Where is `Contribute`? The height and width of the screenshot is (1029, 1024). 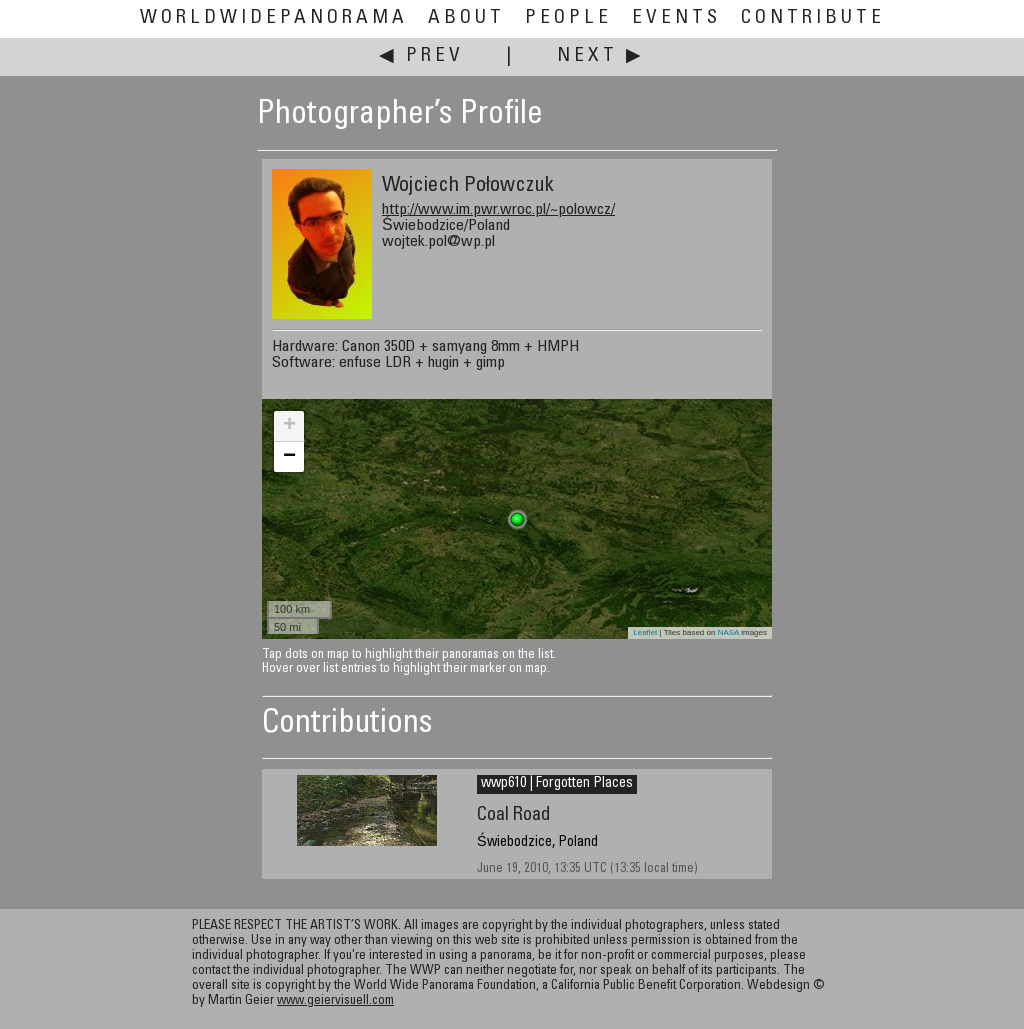 Contribute is located at coordinates (813, 18).